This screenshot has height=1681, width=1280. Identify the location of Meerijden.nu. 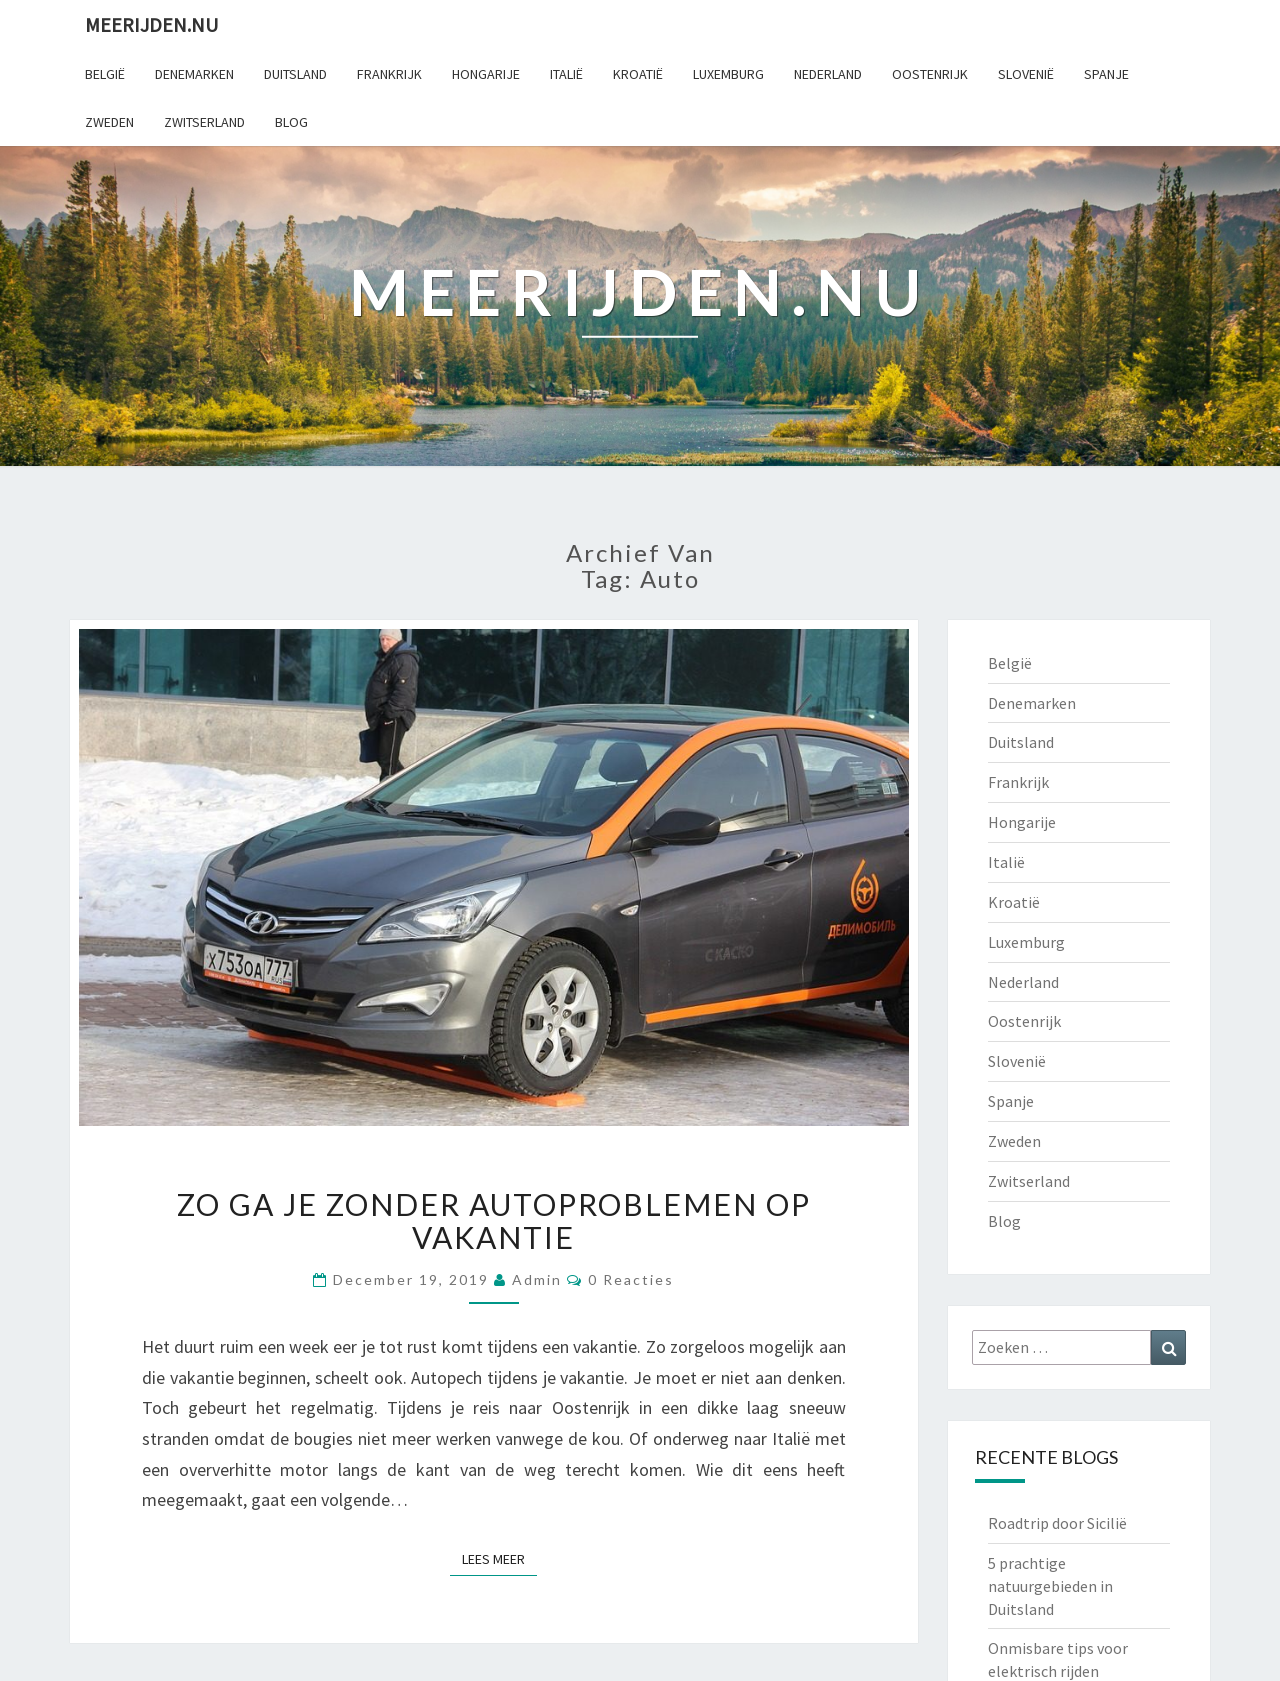
(151, 24).